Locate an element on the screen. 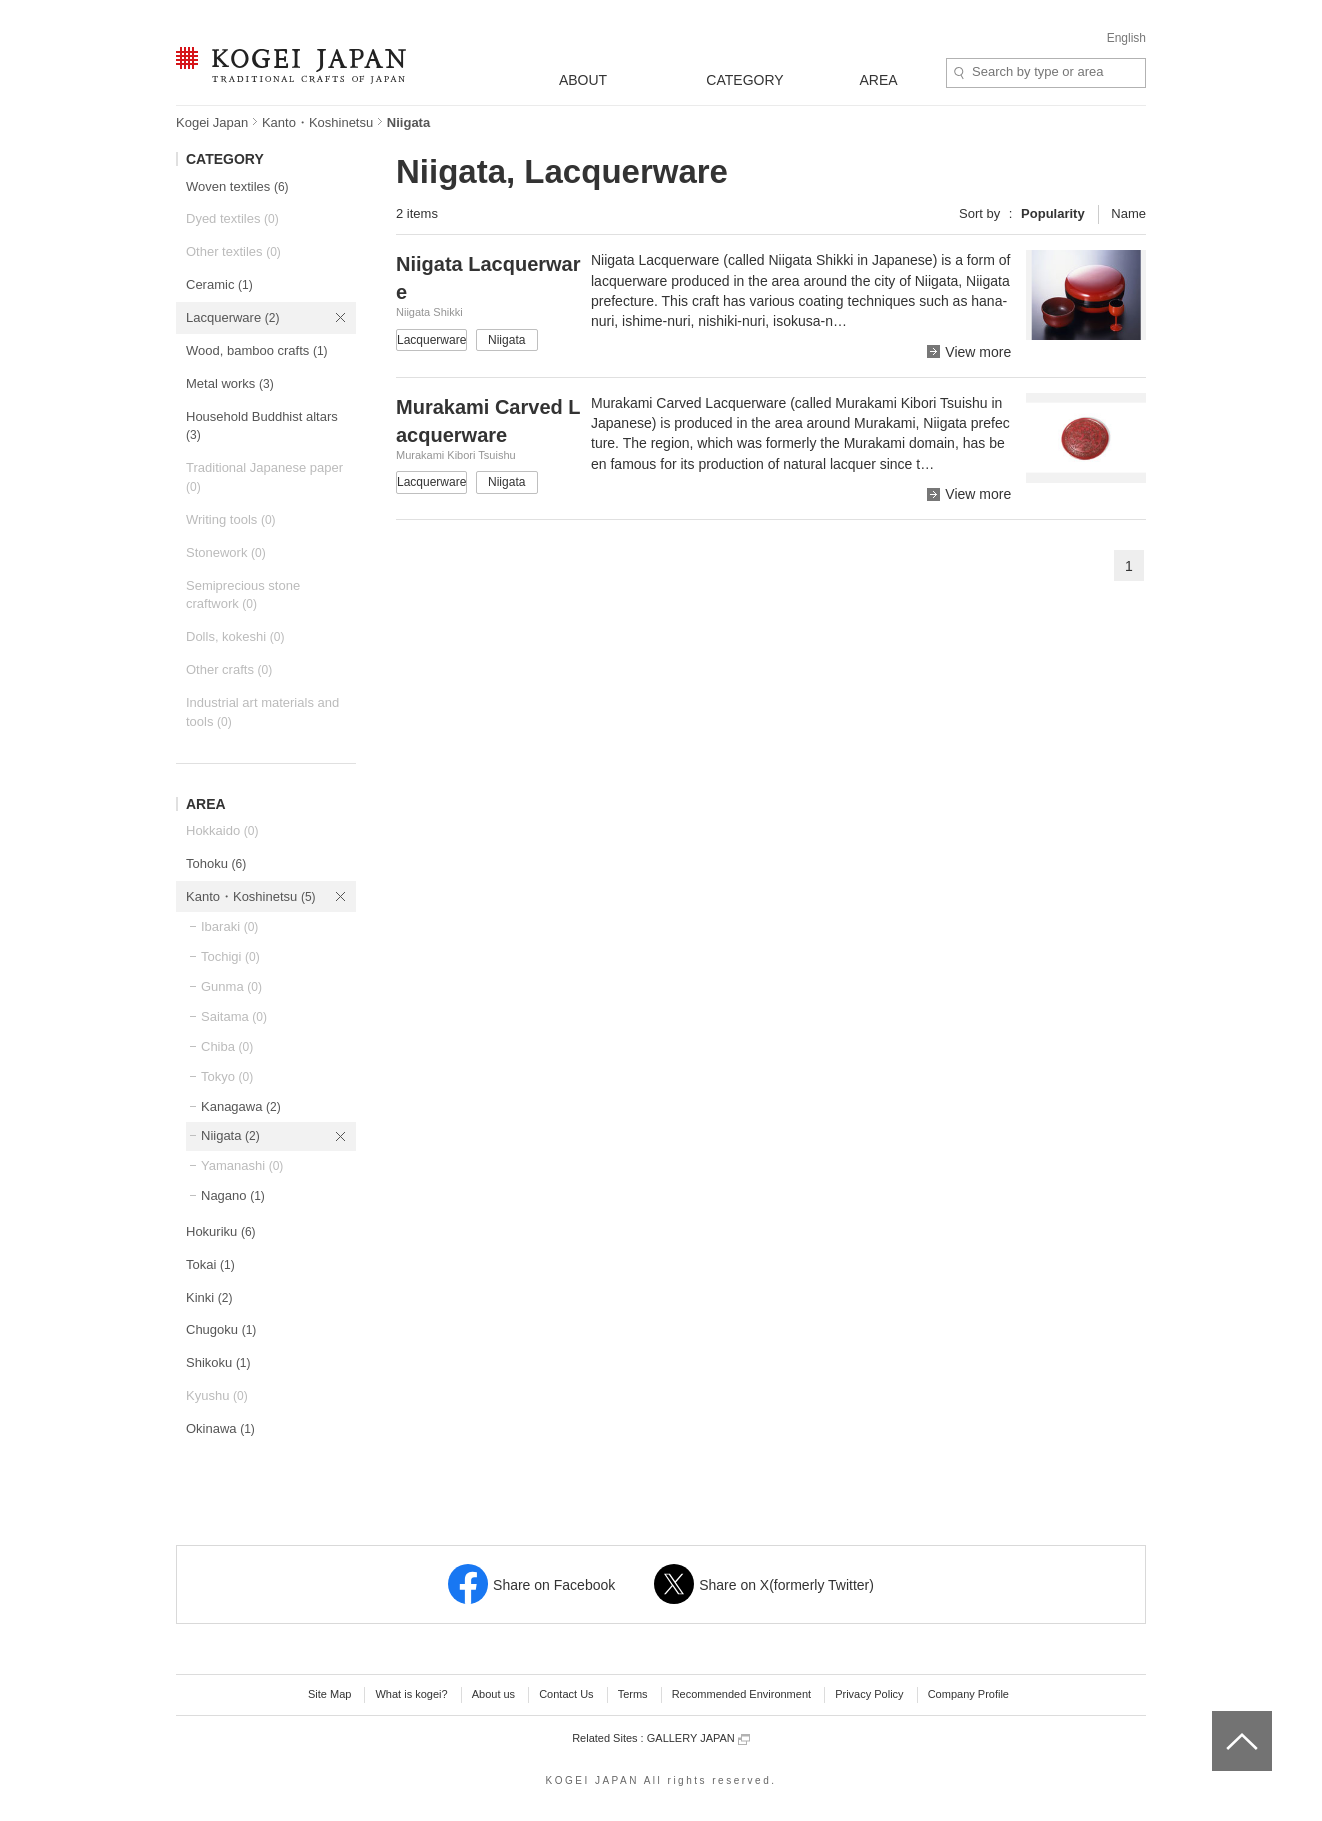  Hokkaido is located at coordinates (222, 830).